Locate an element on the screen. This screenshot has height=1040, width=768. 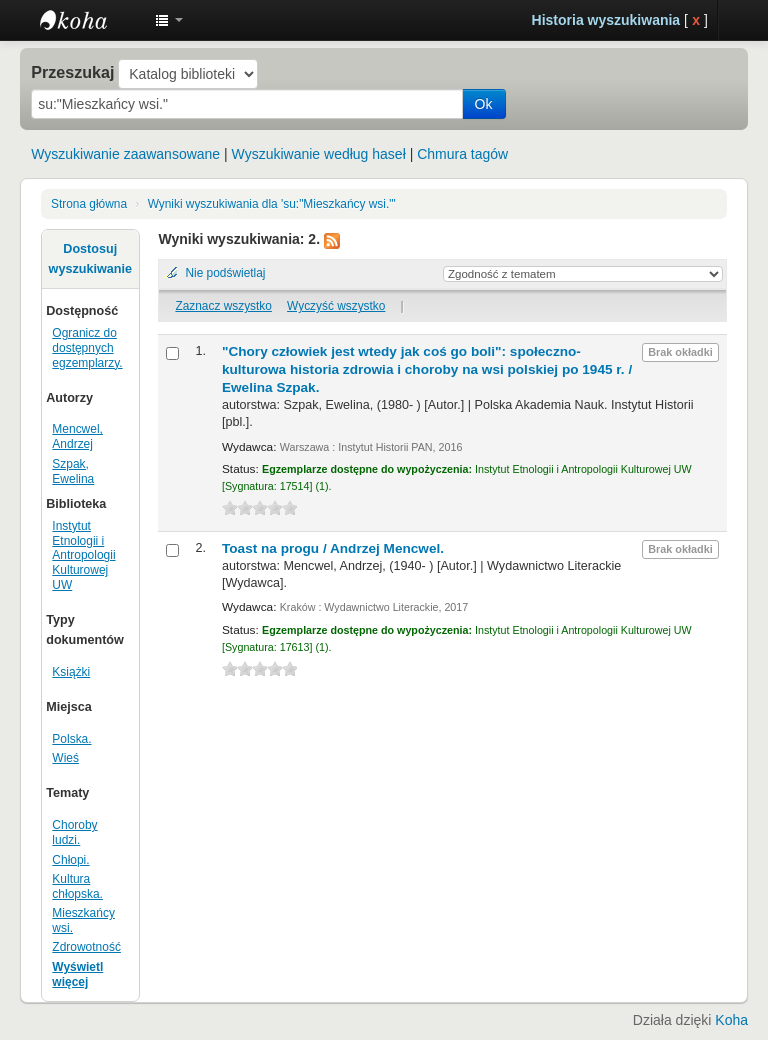
Chmura tagów is located at coordinates (462, 154).